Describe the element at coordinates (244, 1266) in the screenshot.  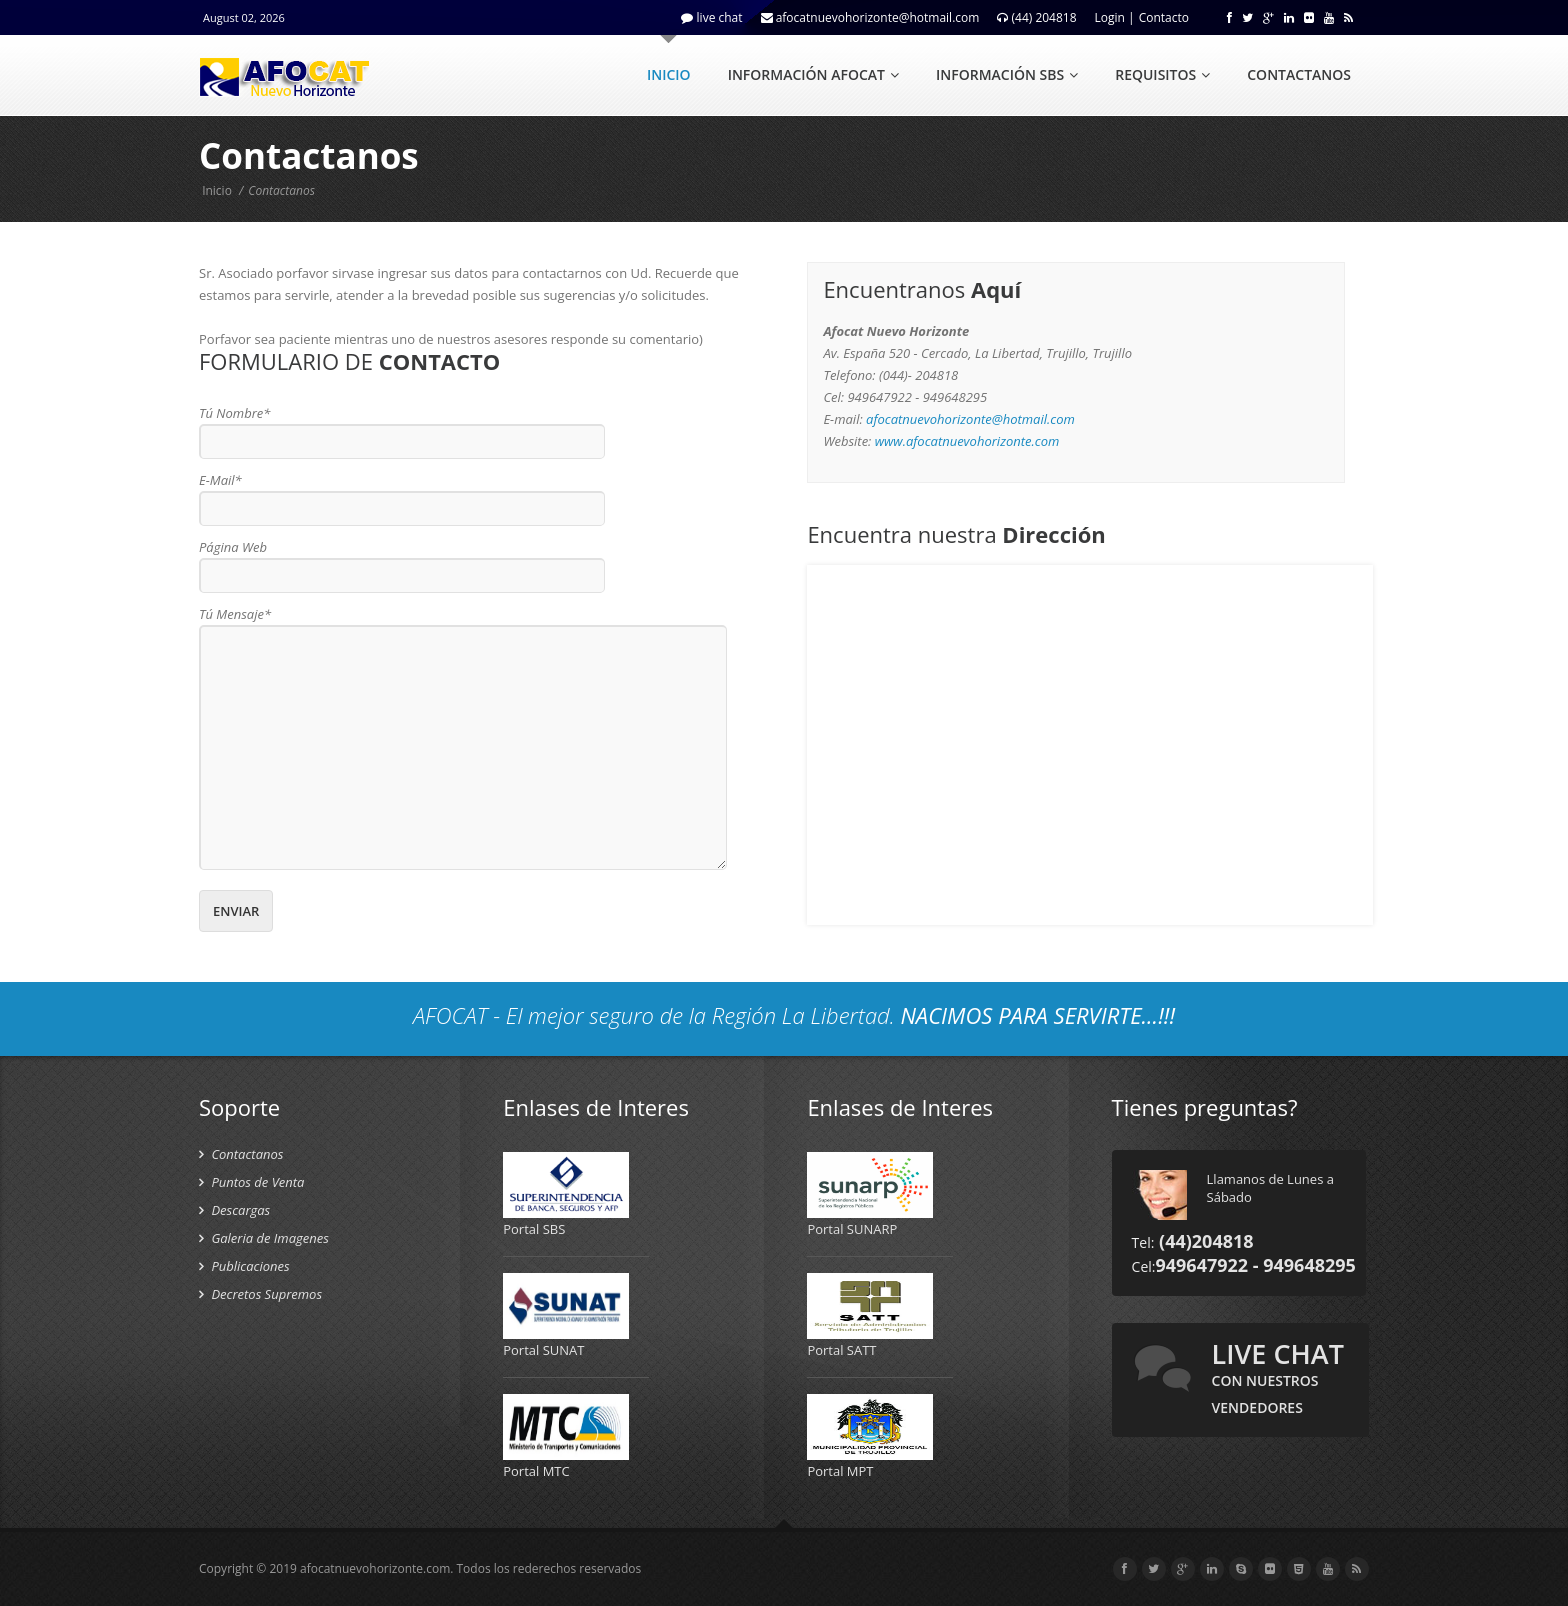
I see `Publicaciones` at that location.